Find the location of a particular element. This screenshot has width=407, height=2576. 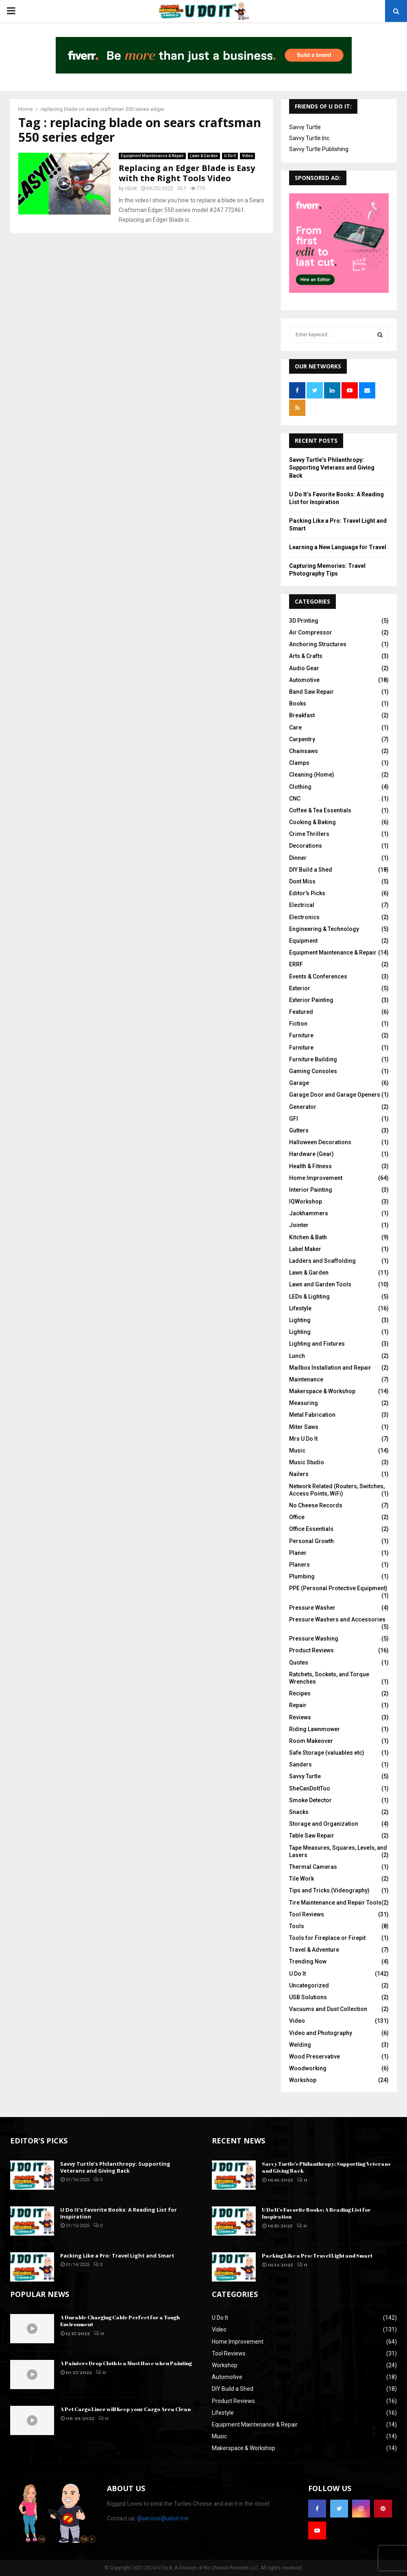

Lifestyle is located at coordinates (300, 1308).